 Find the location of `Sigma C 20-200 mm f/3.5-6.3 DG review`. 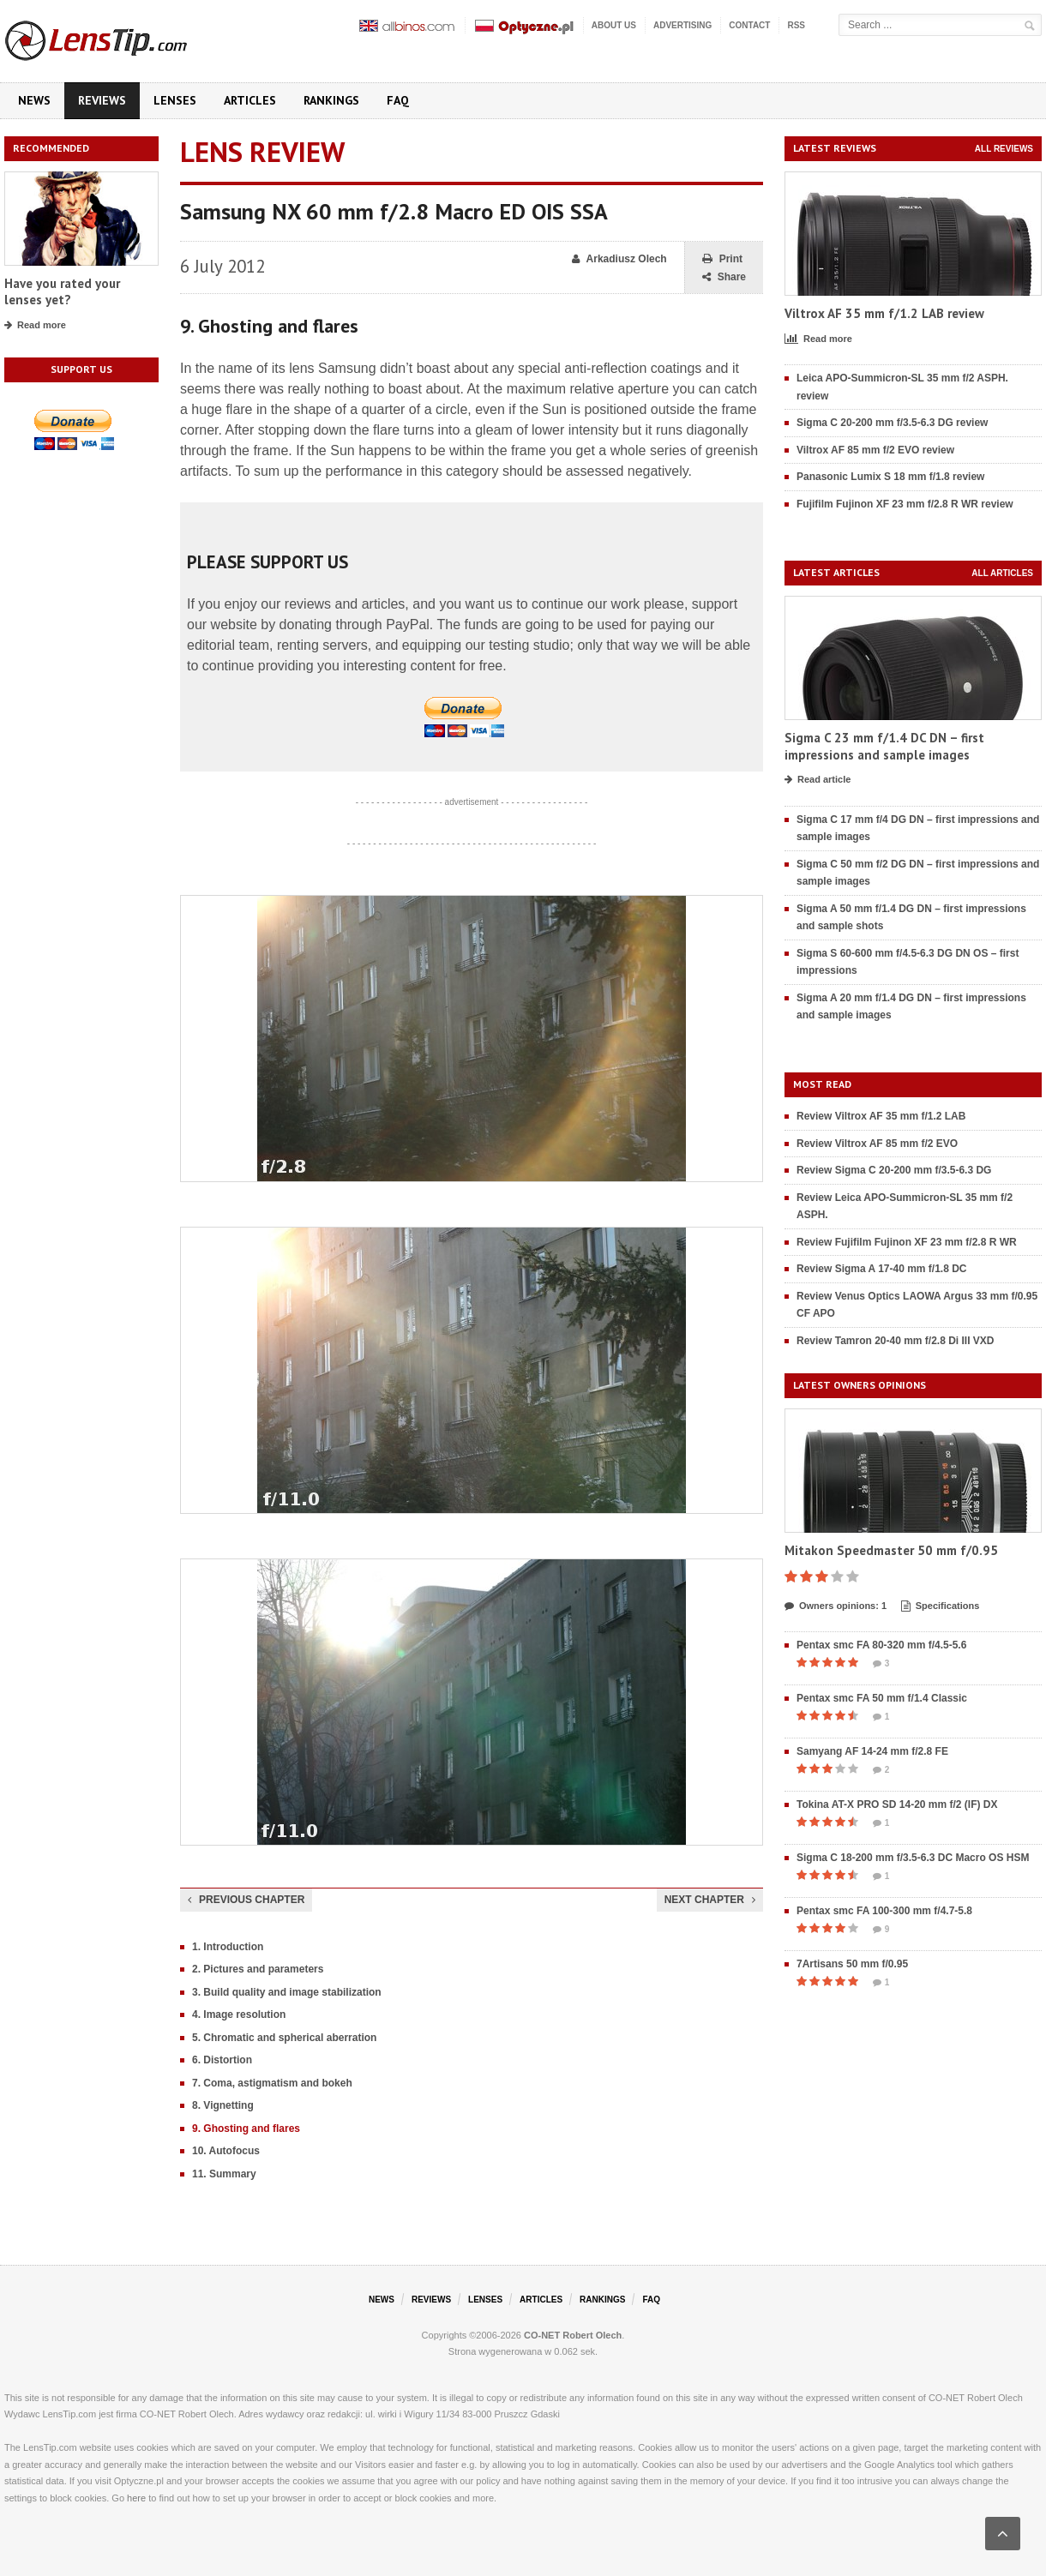

Sigma C 20-200 mm f/3.5-6.3 DG review is located at coordinates (892, 423).